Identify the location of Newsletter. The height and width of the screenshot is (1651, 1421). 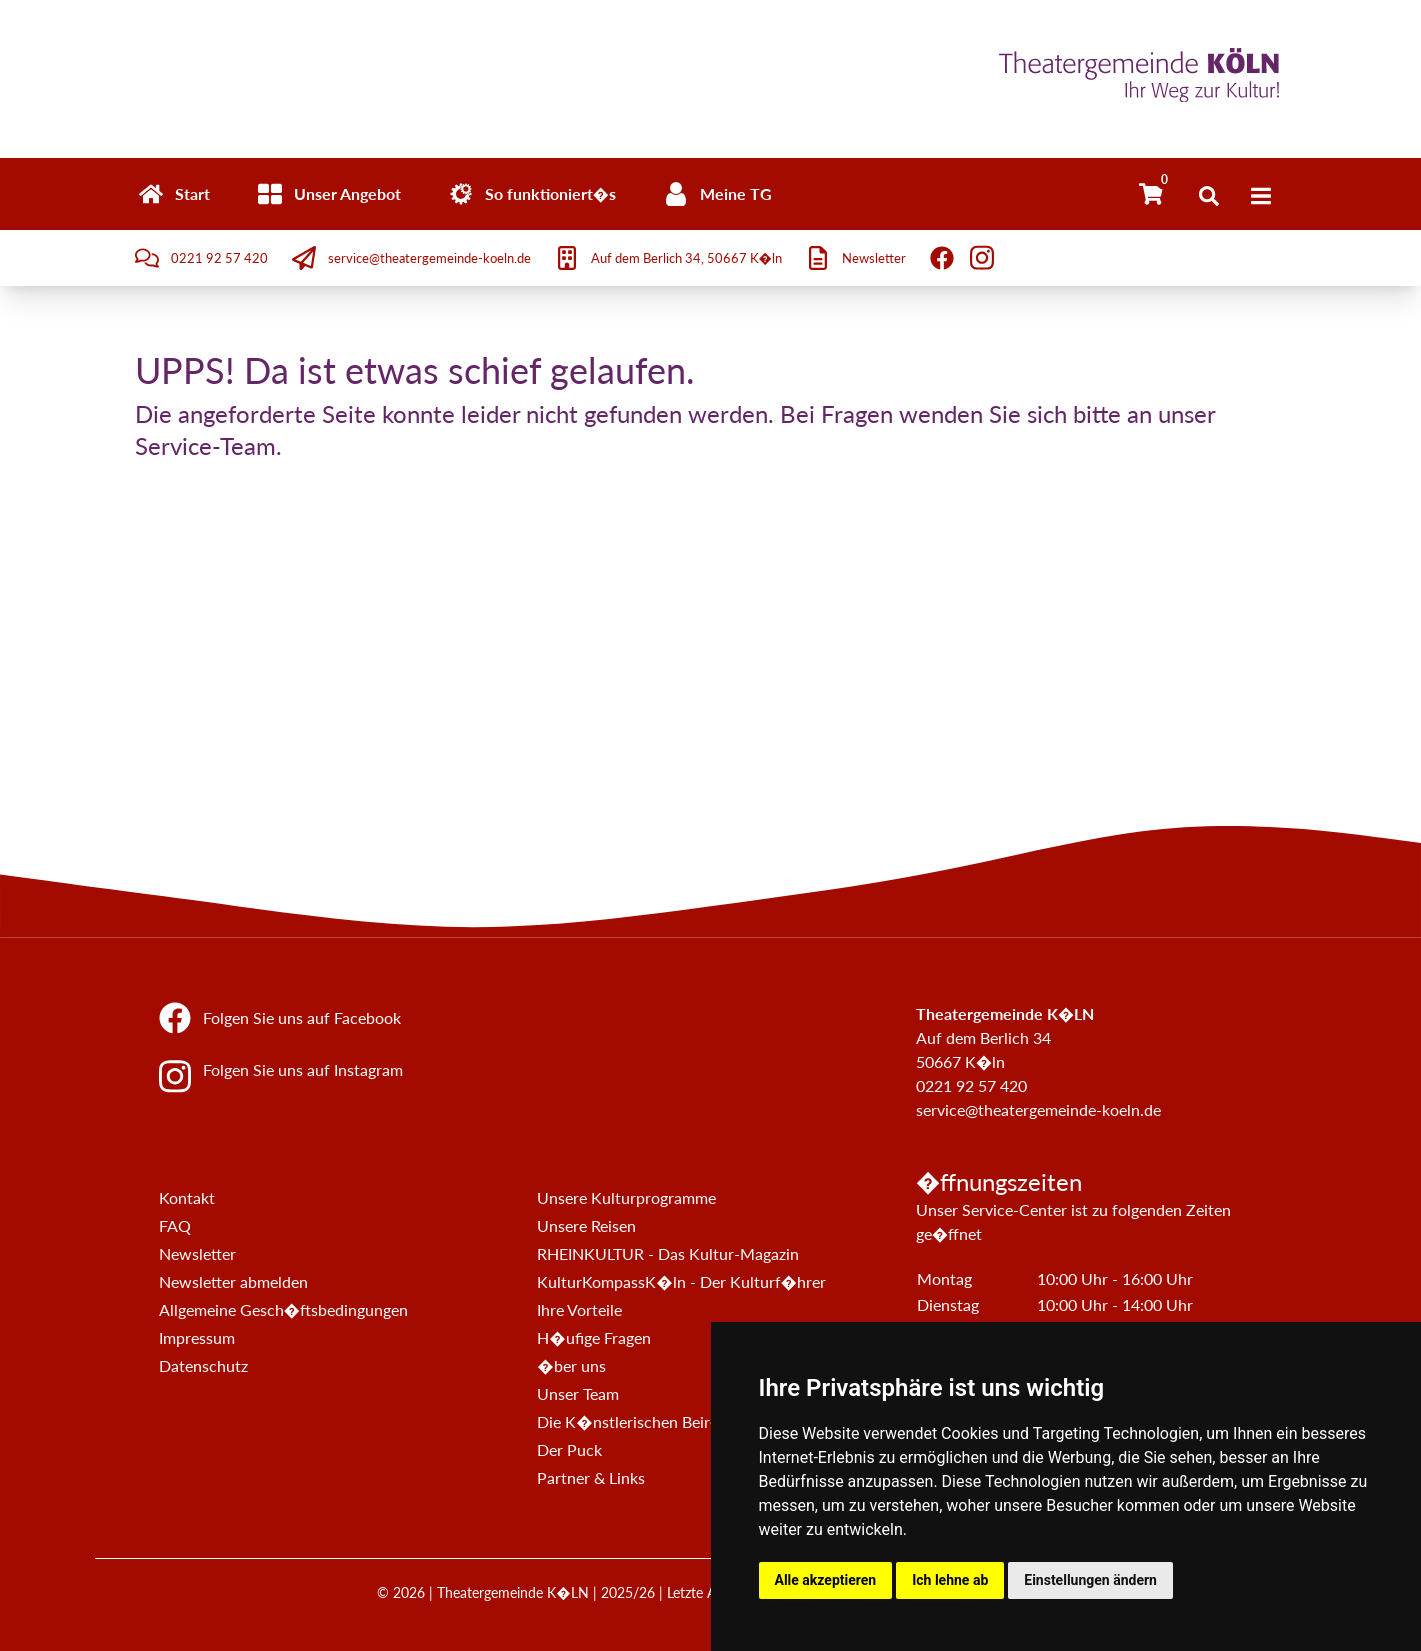
(197, 1253).